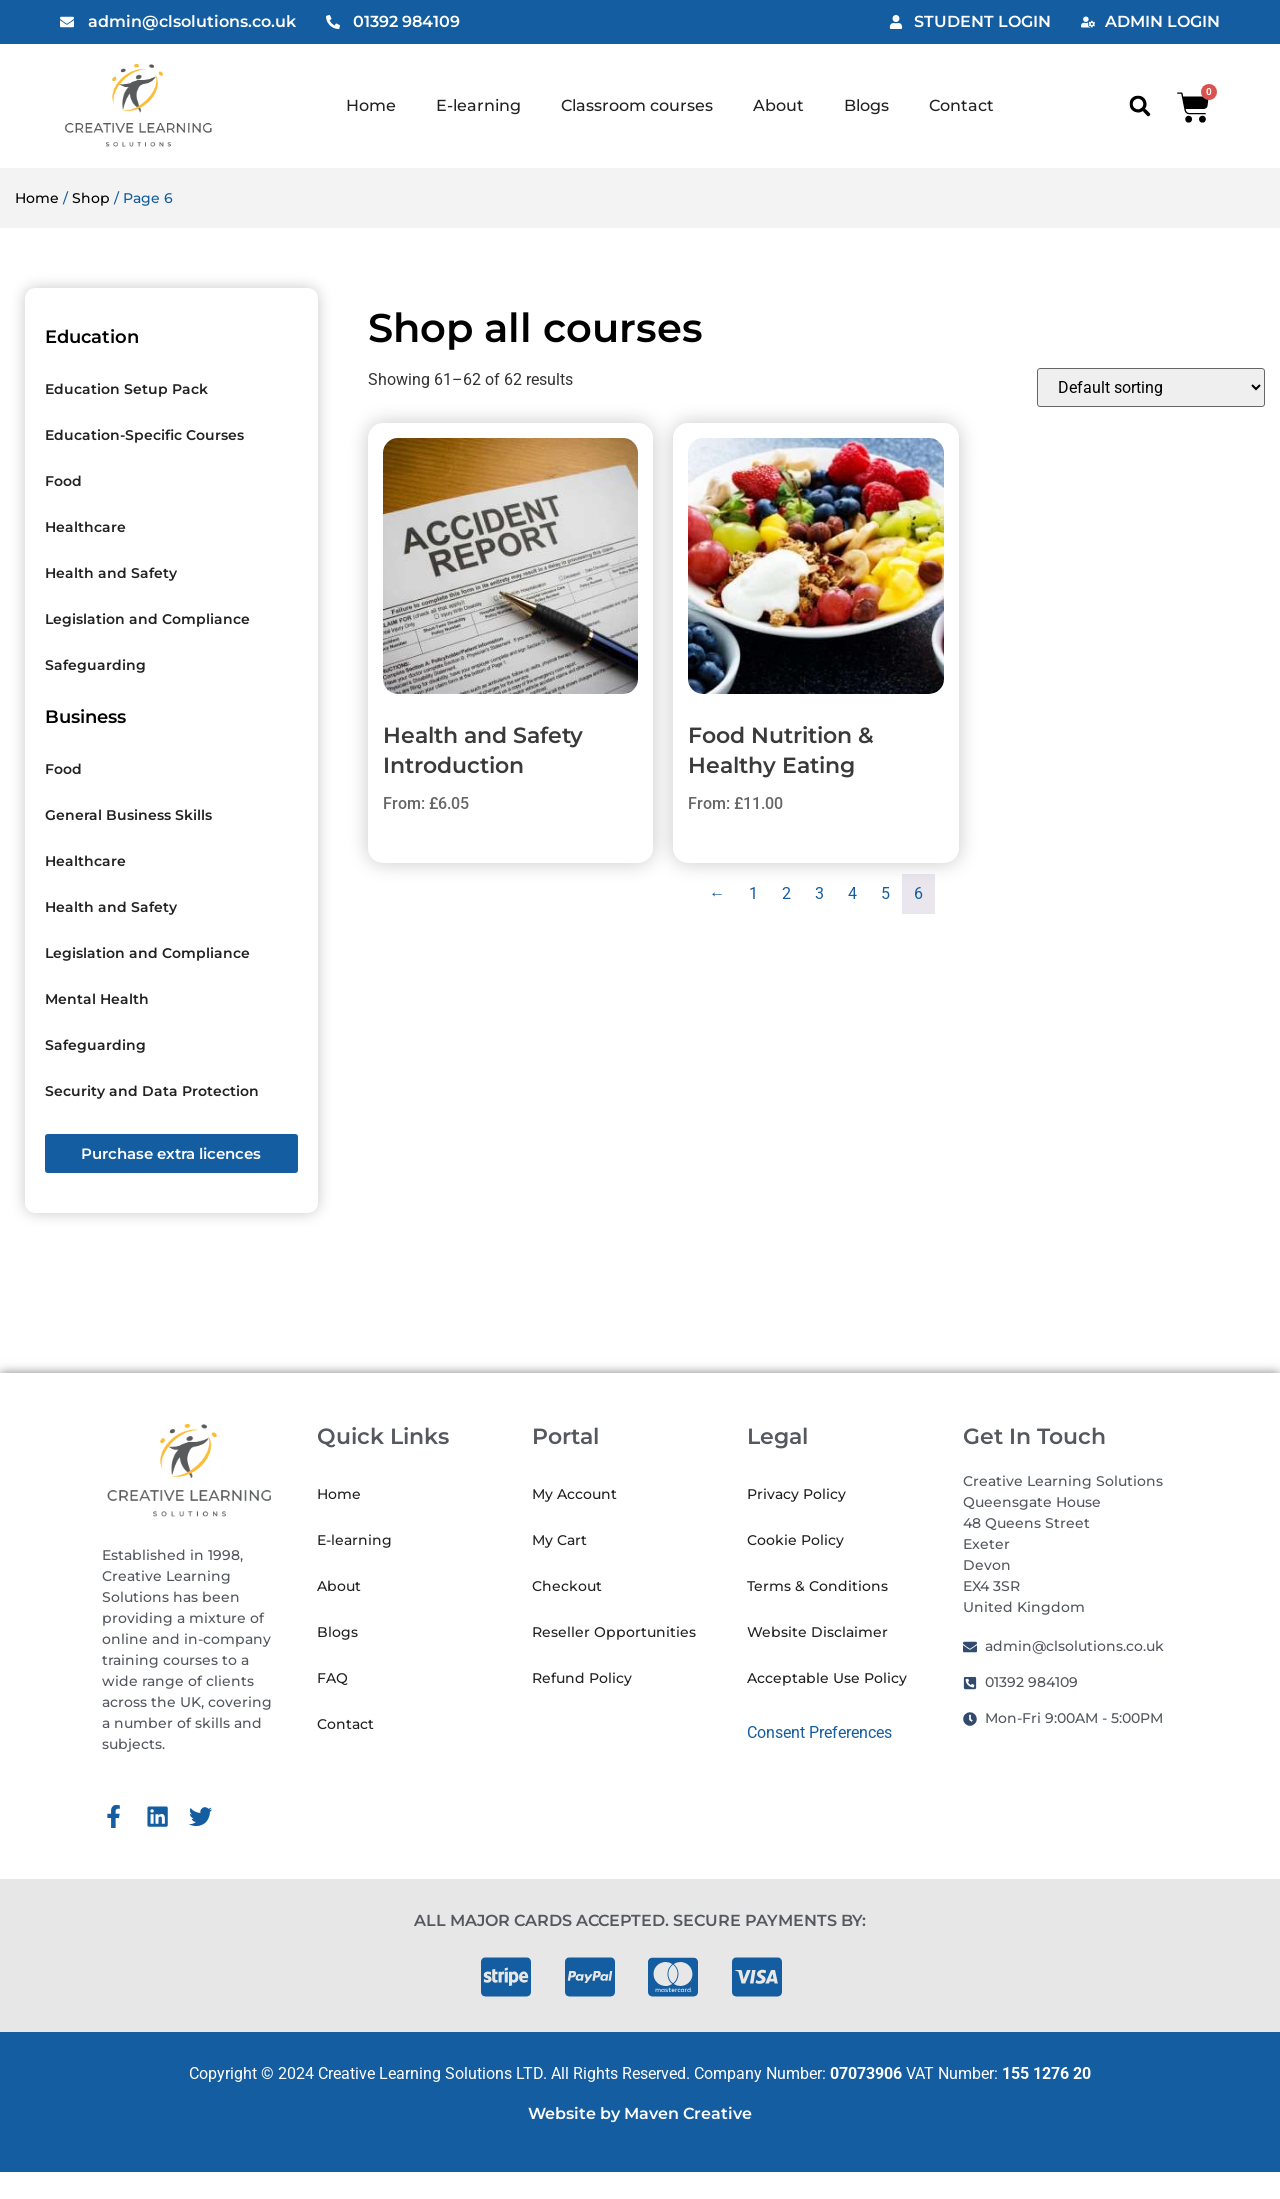  I want to click on E-learning, so click(478, 105).